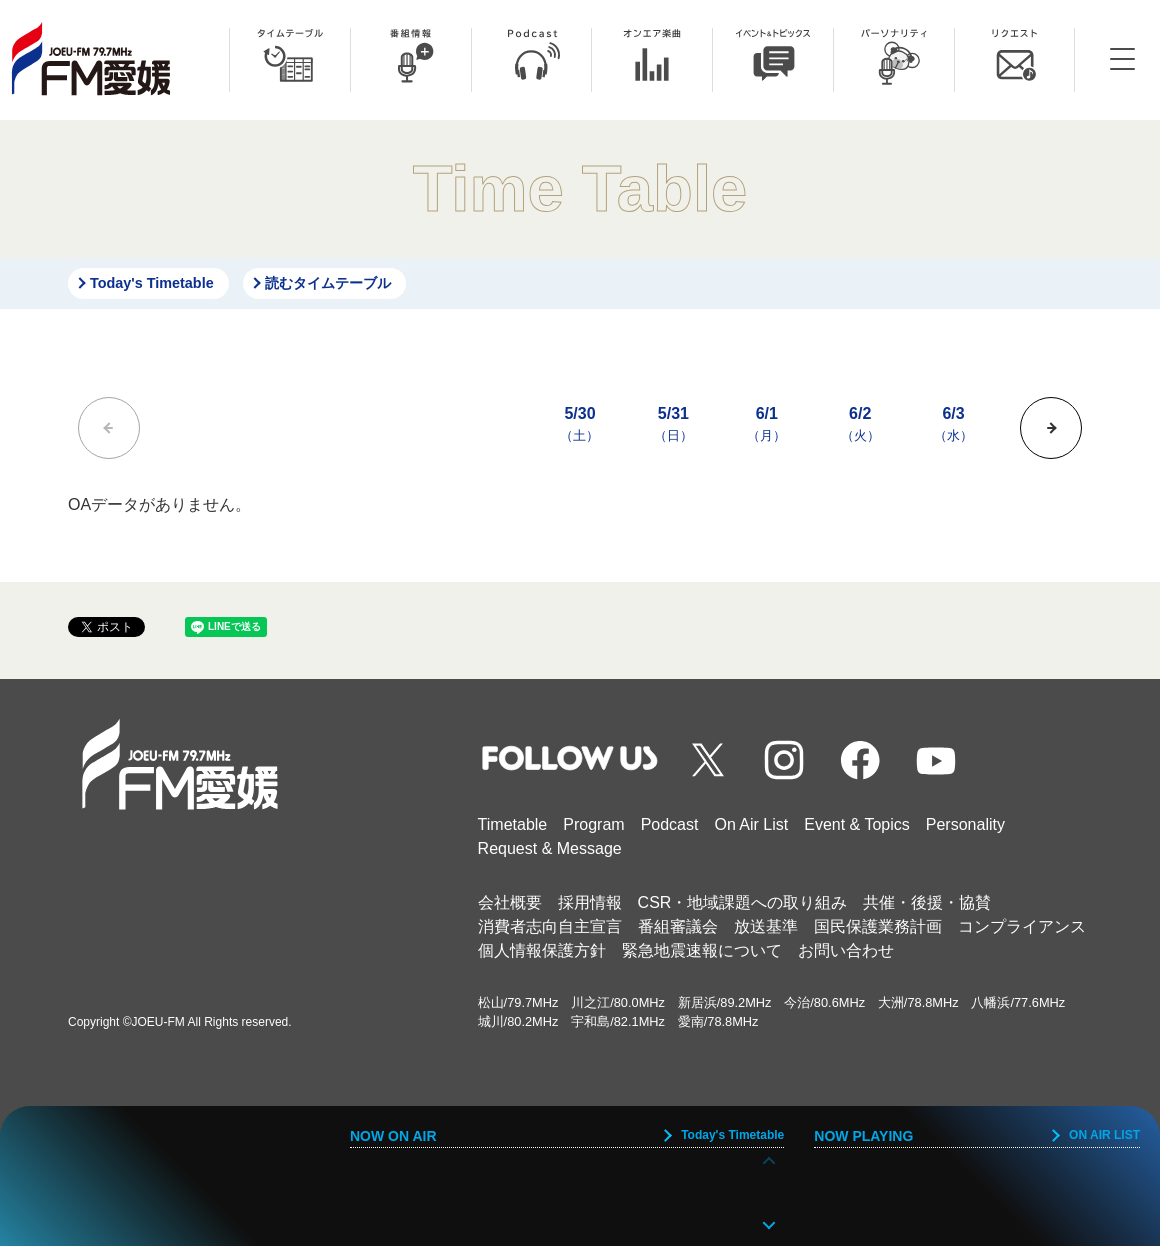  I want to click on Request & Message, so click(550, 848).